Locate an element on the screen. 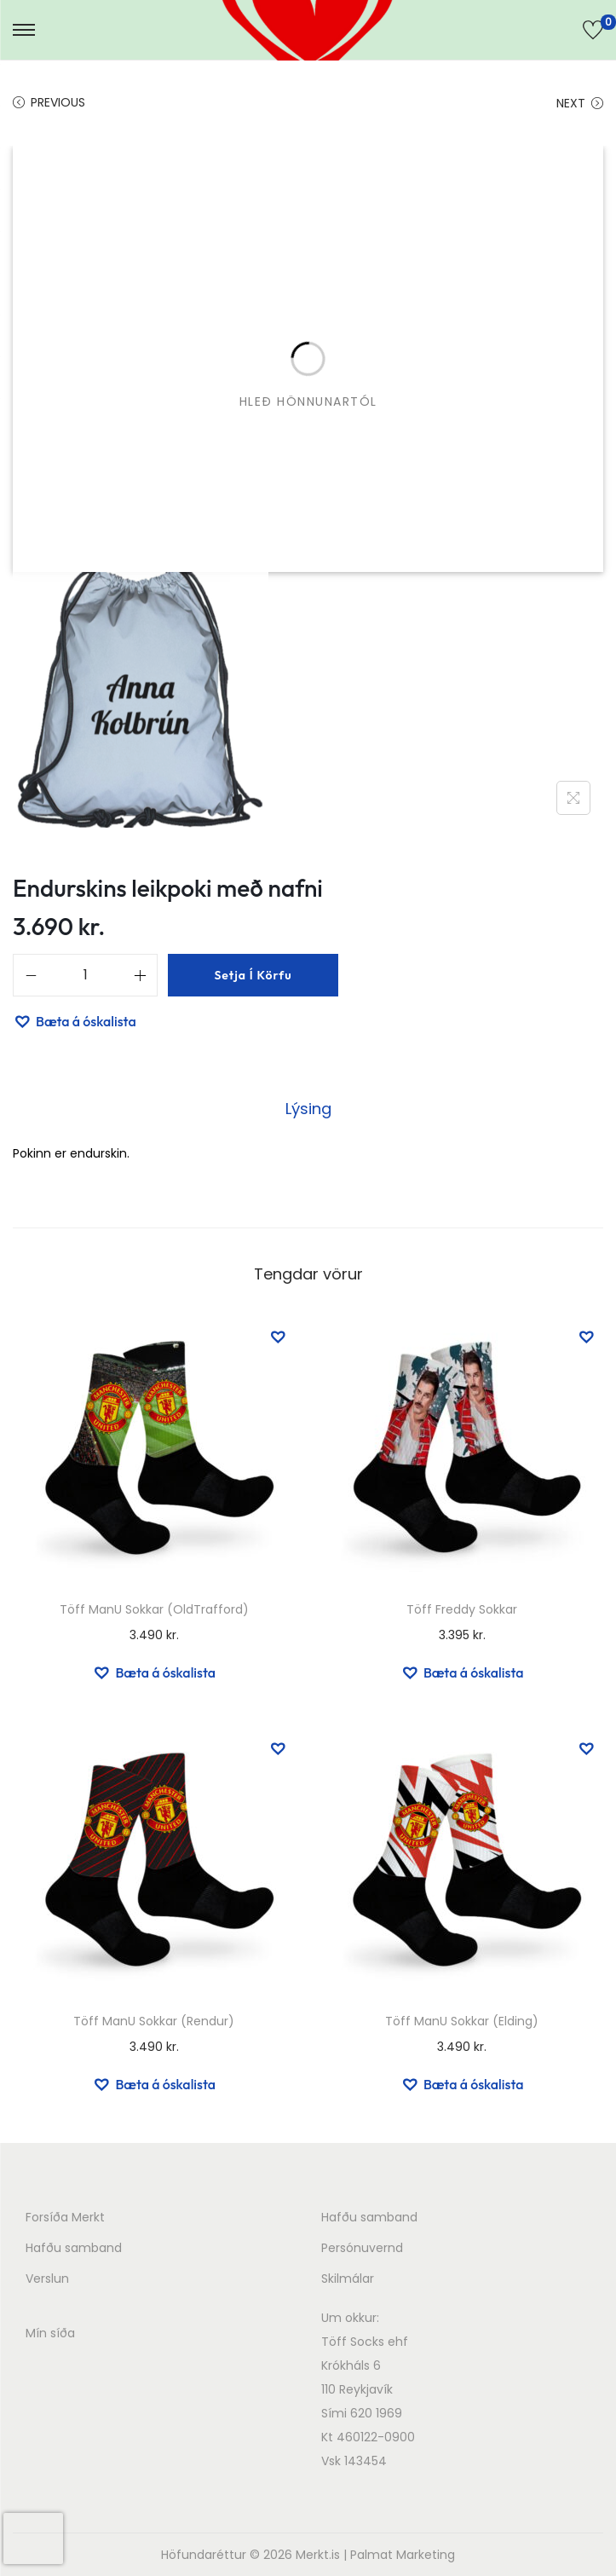 The height and width of the screenshot is (2576, 616). Lýsing is located at coordinates (308, 1108).